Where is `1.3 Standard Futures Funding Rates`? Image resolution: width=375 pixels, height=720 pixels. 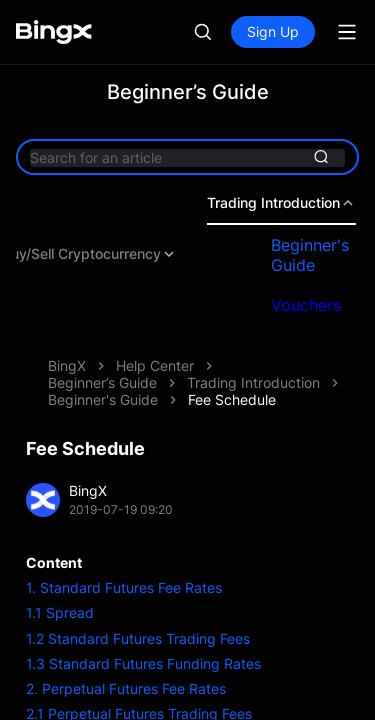 1.3 Standard Futures Funding Rates is located at coordinates (143, 663).